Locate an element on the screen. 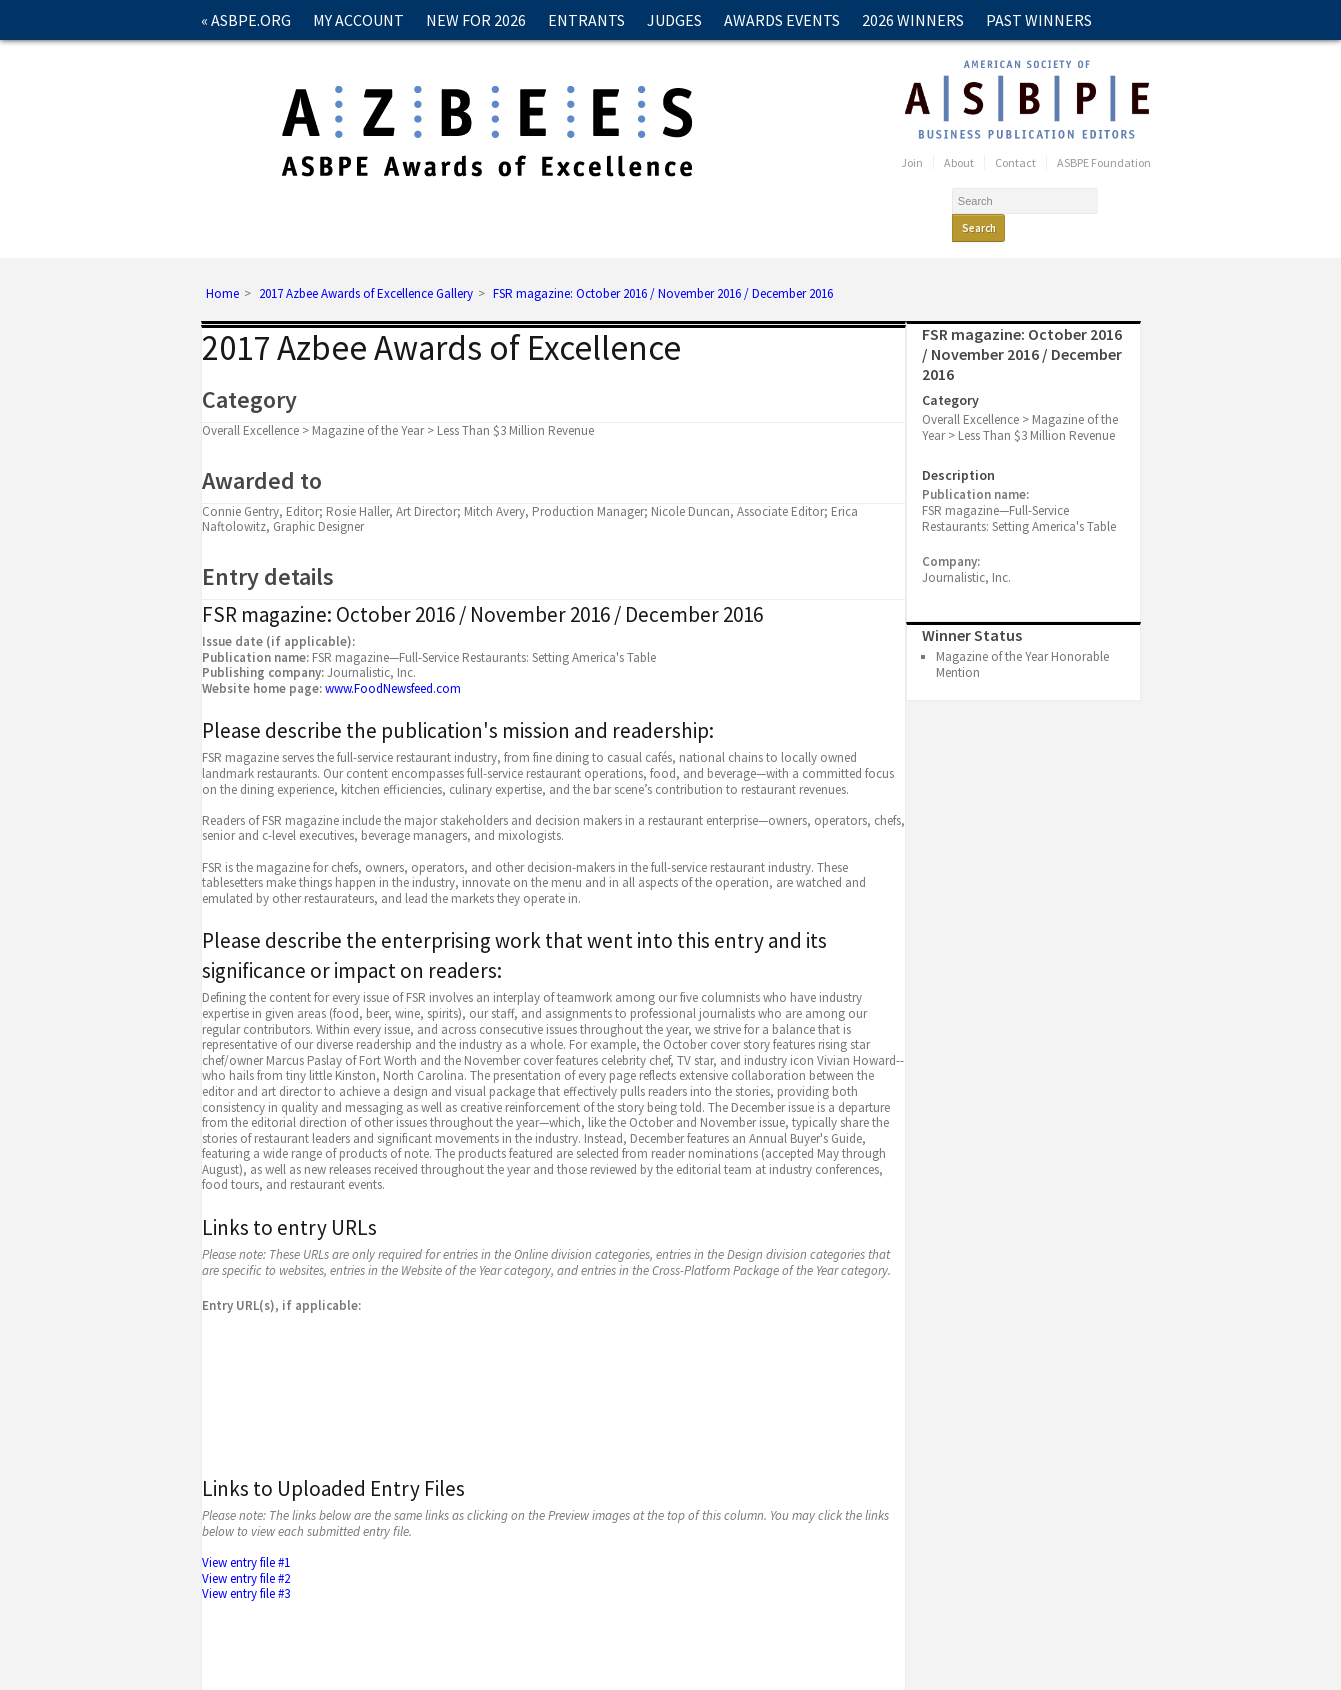 The width and height of the screenshot is (1341, 1690). Awards Events is located at coordinates (782, 20).